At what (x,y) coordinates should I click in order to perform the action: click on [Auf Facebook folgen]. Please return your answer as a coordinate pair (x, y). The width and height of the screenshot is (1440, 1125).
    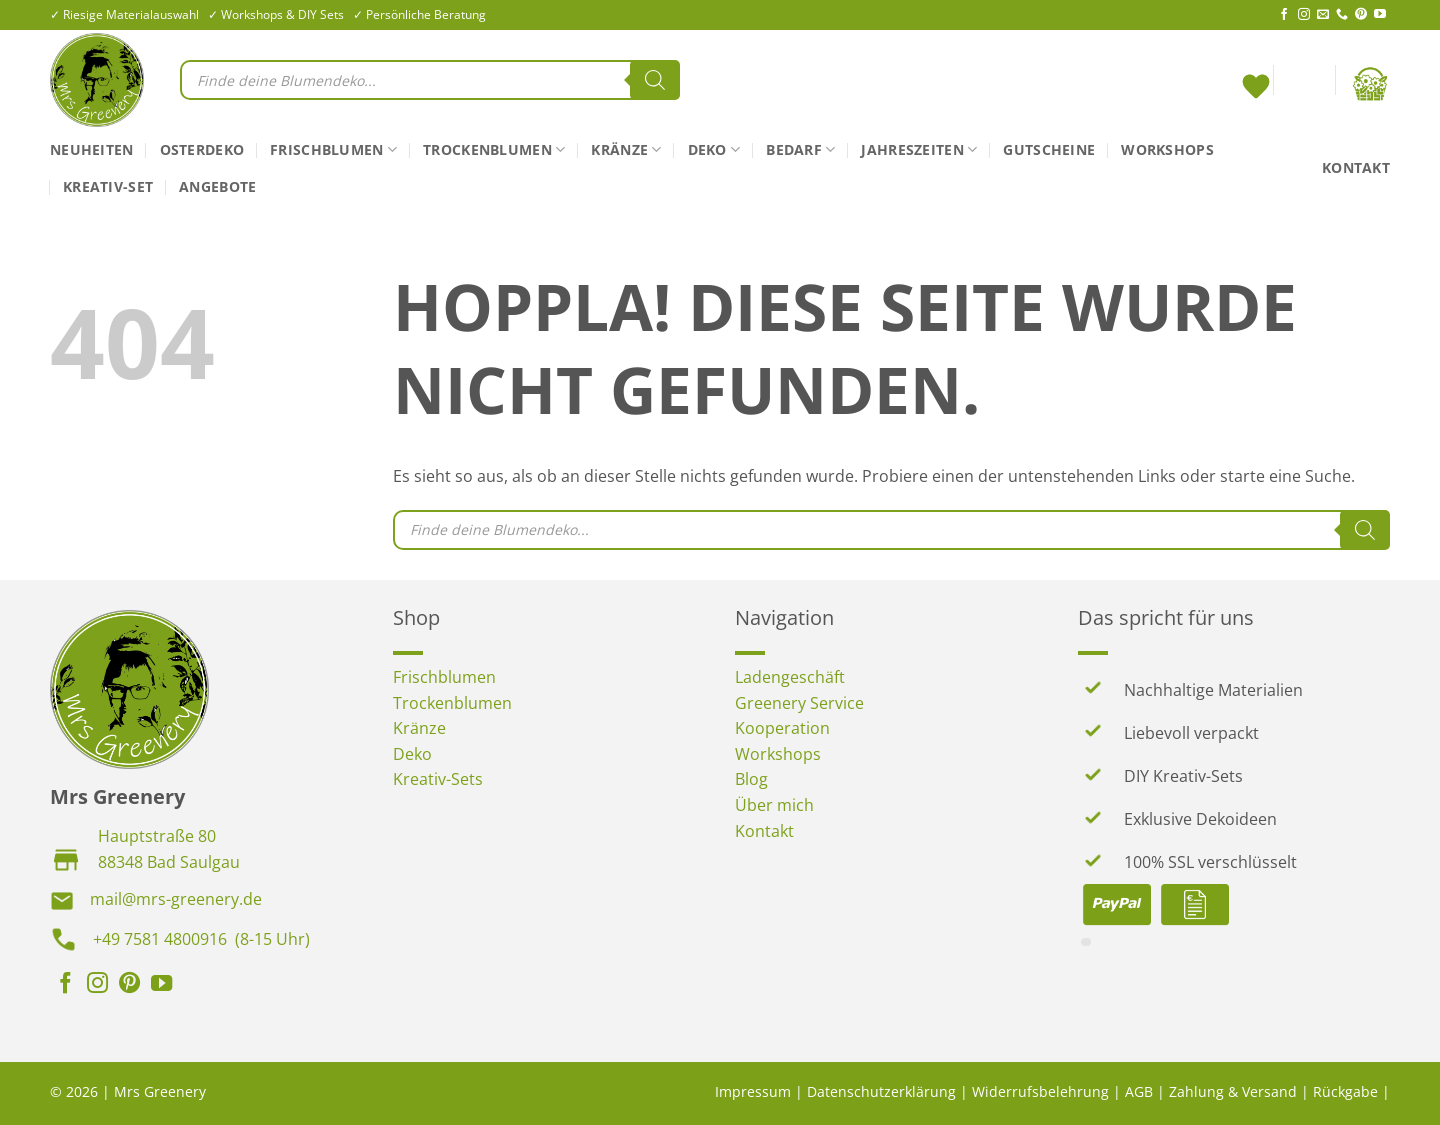
    Looking at the image, I should click on (1284, 15).